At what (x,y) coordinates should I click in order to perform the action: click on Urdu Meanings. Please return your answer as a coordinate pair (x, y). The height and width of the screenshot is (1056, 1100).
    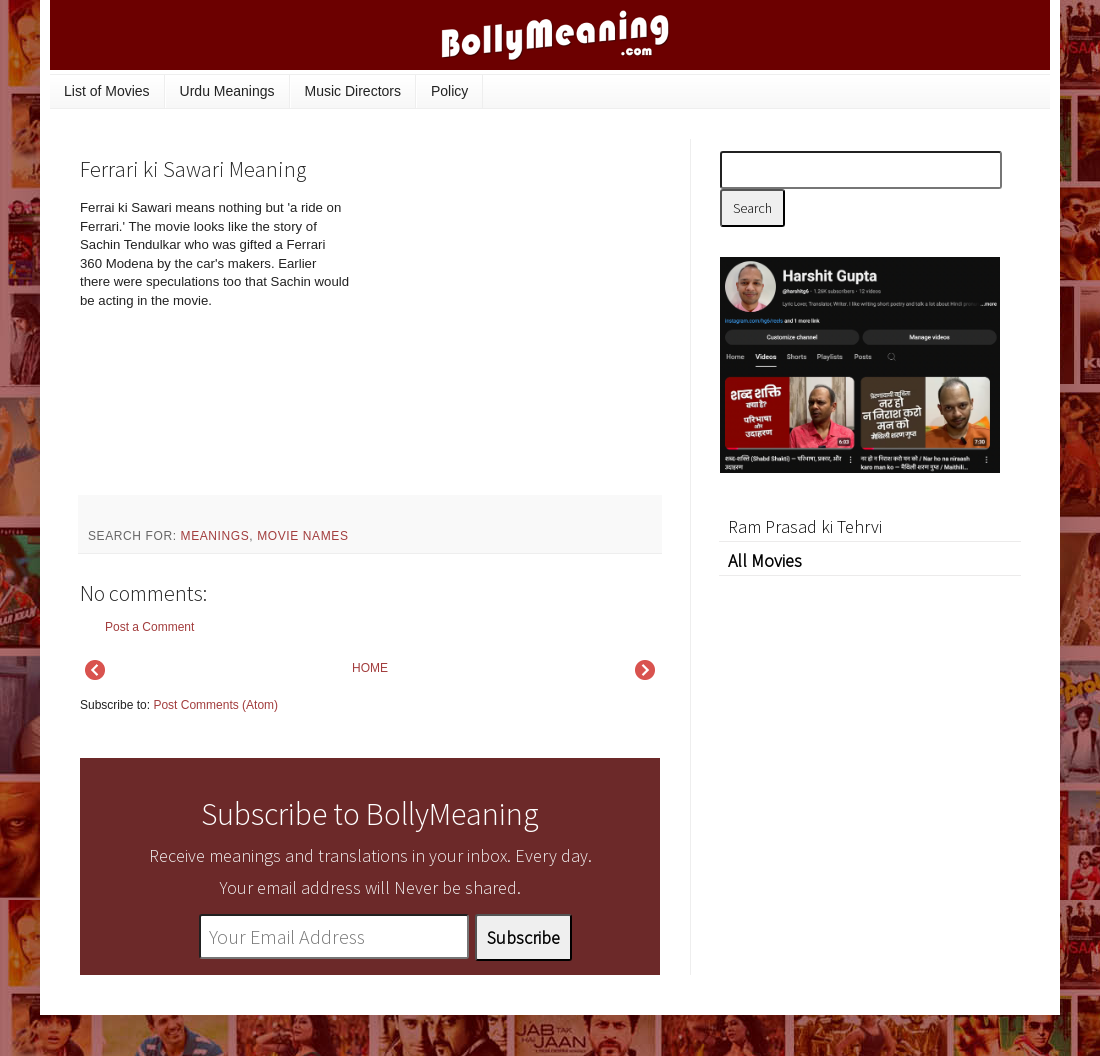
    Looking at the image, I should click on (227, 91).